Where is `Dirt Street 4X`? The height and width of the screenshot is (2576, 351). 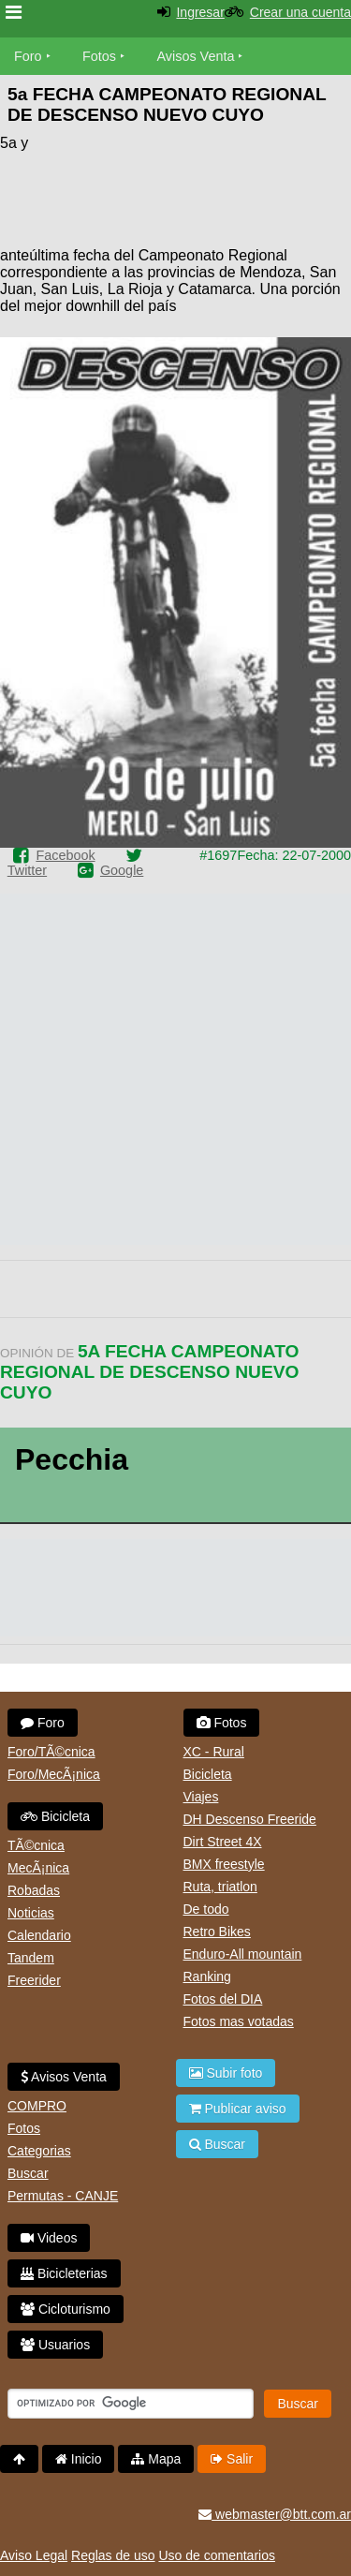
Dirt Street 4X is located at coordinates (222, 1841).